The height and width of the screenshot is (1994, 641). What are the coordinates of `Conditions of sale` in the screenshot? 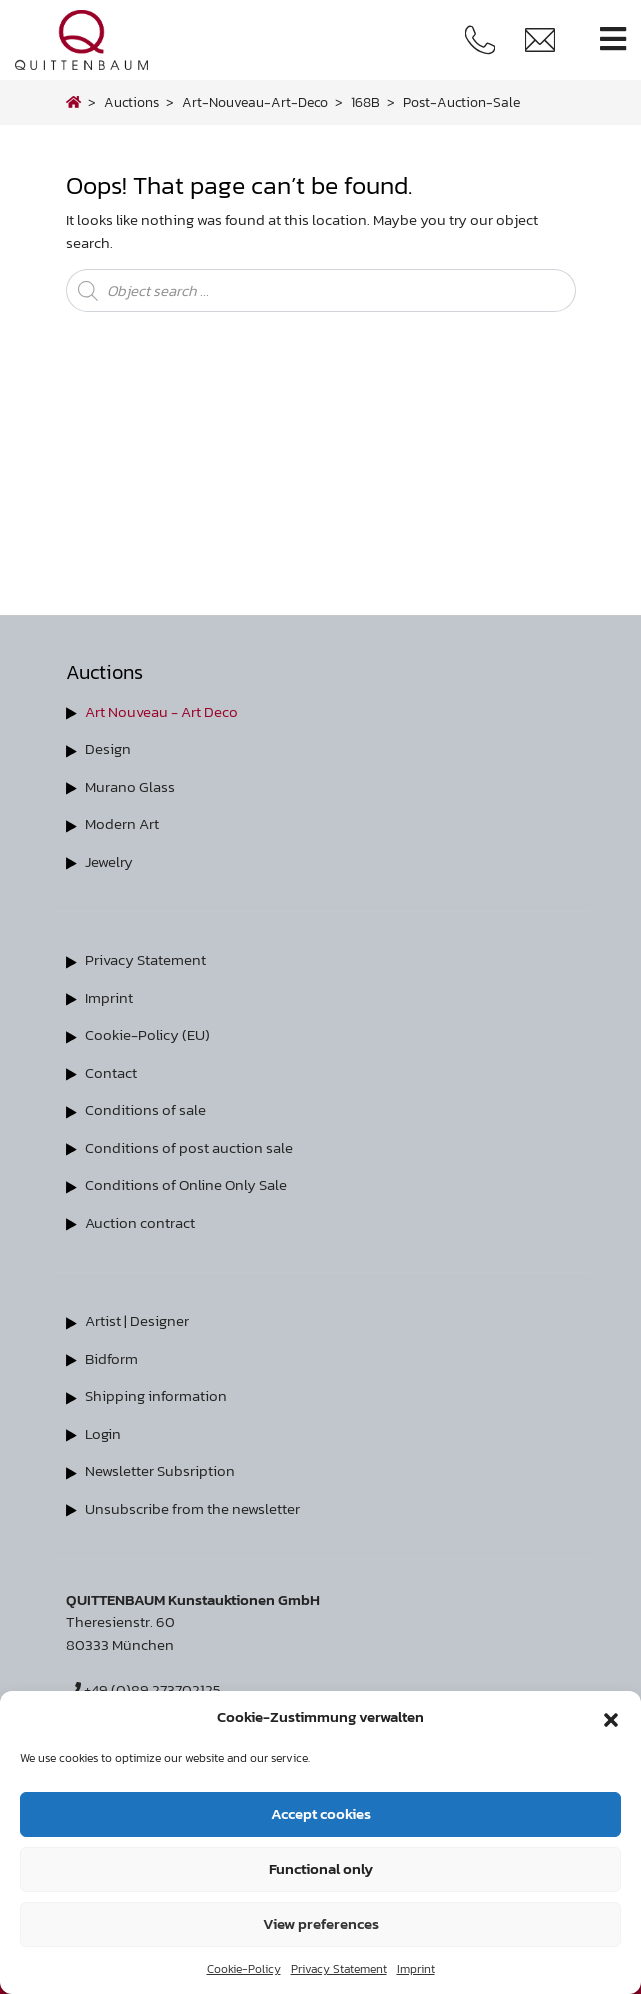 It's located at (145, 1109).